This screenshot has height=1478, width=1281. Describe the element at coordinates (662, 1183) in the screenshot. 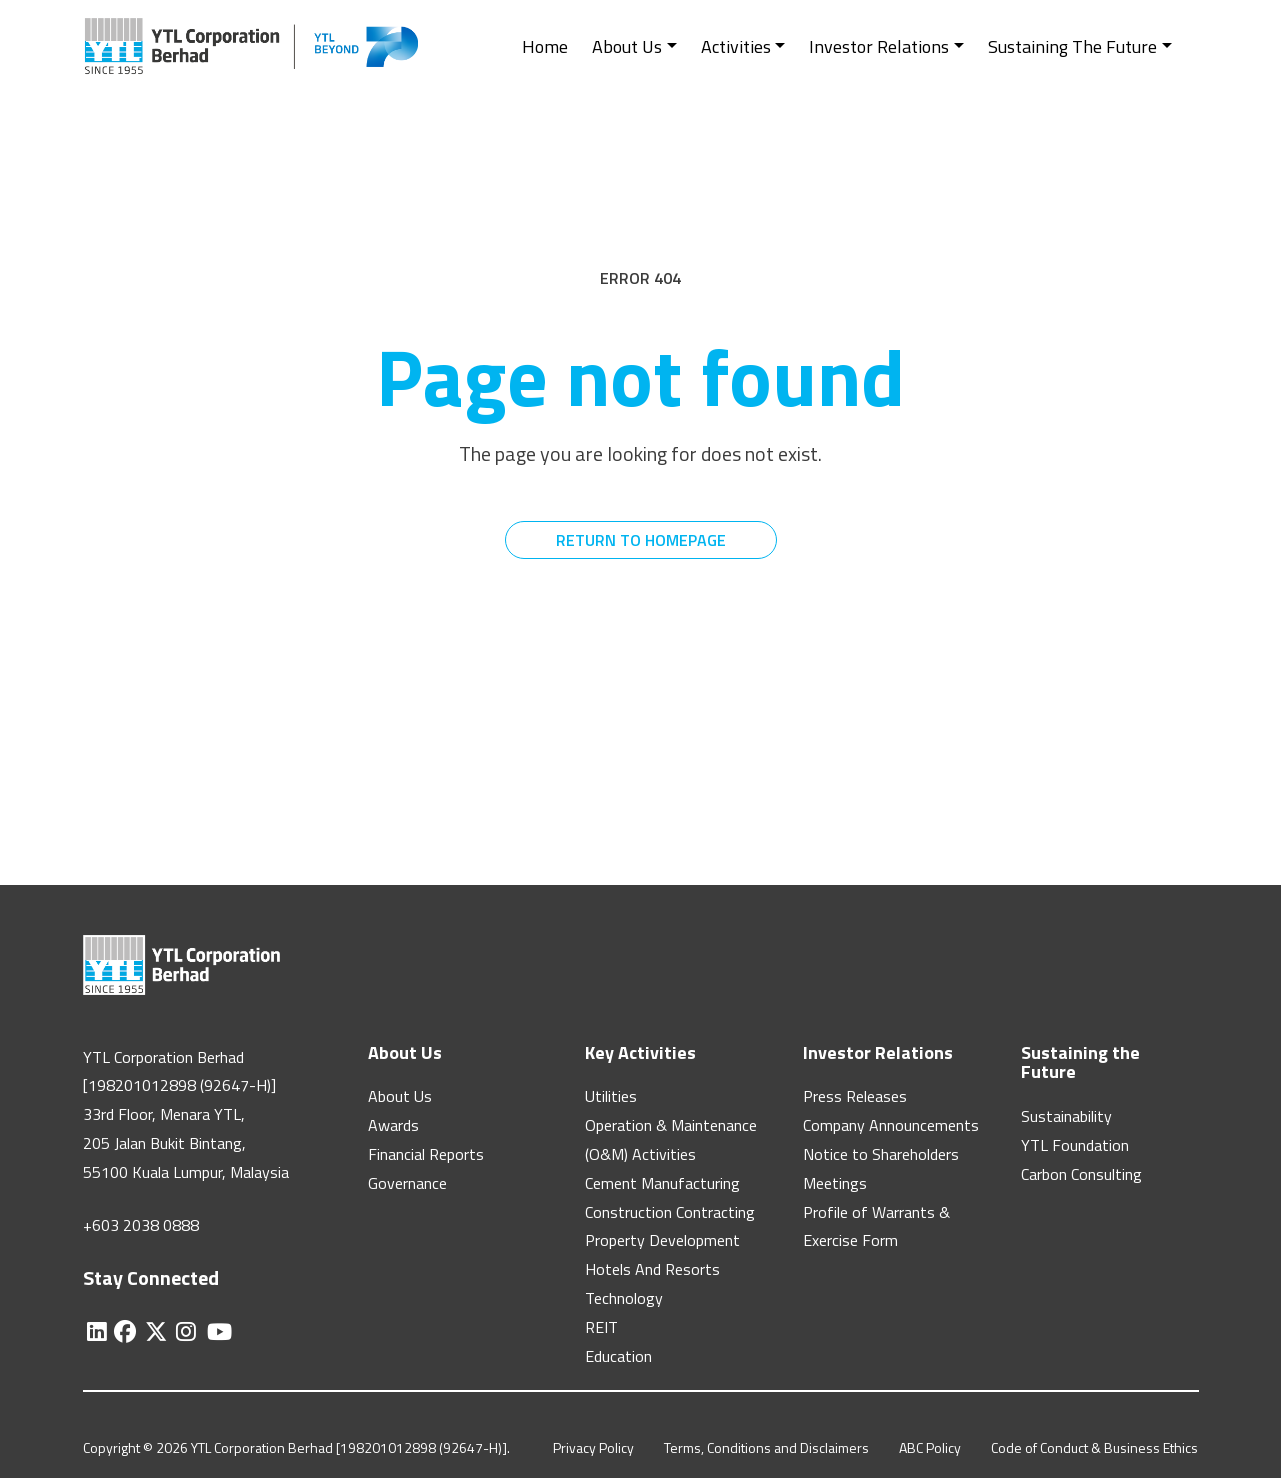

I see `Cement Manufacturing` at that location.